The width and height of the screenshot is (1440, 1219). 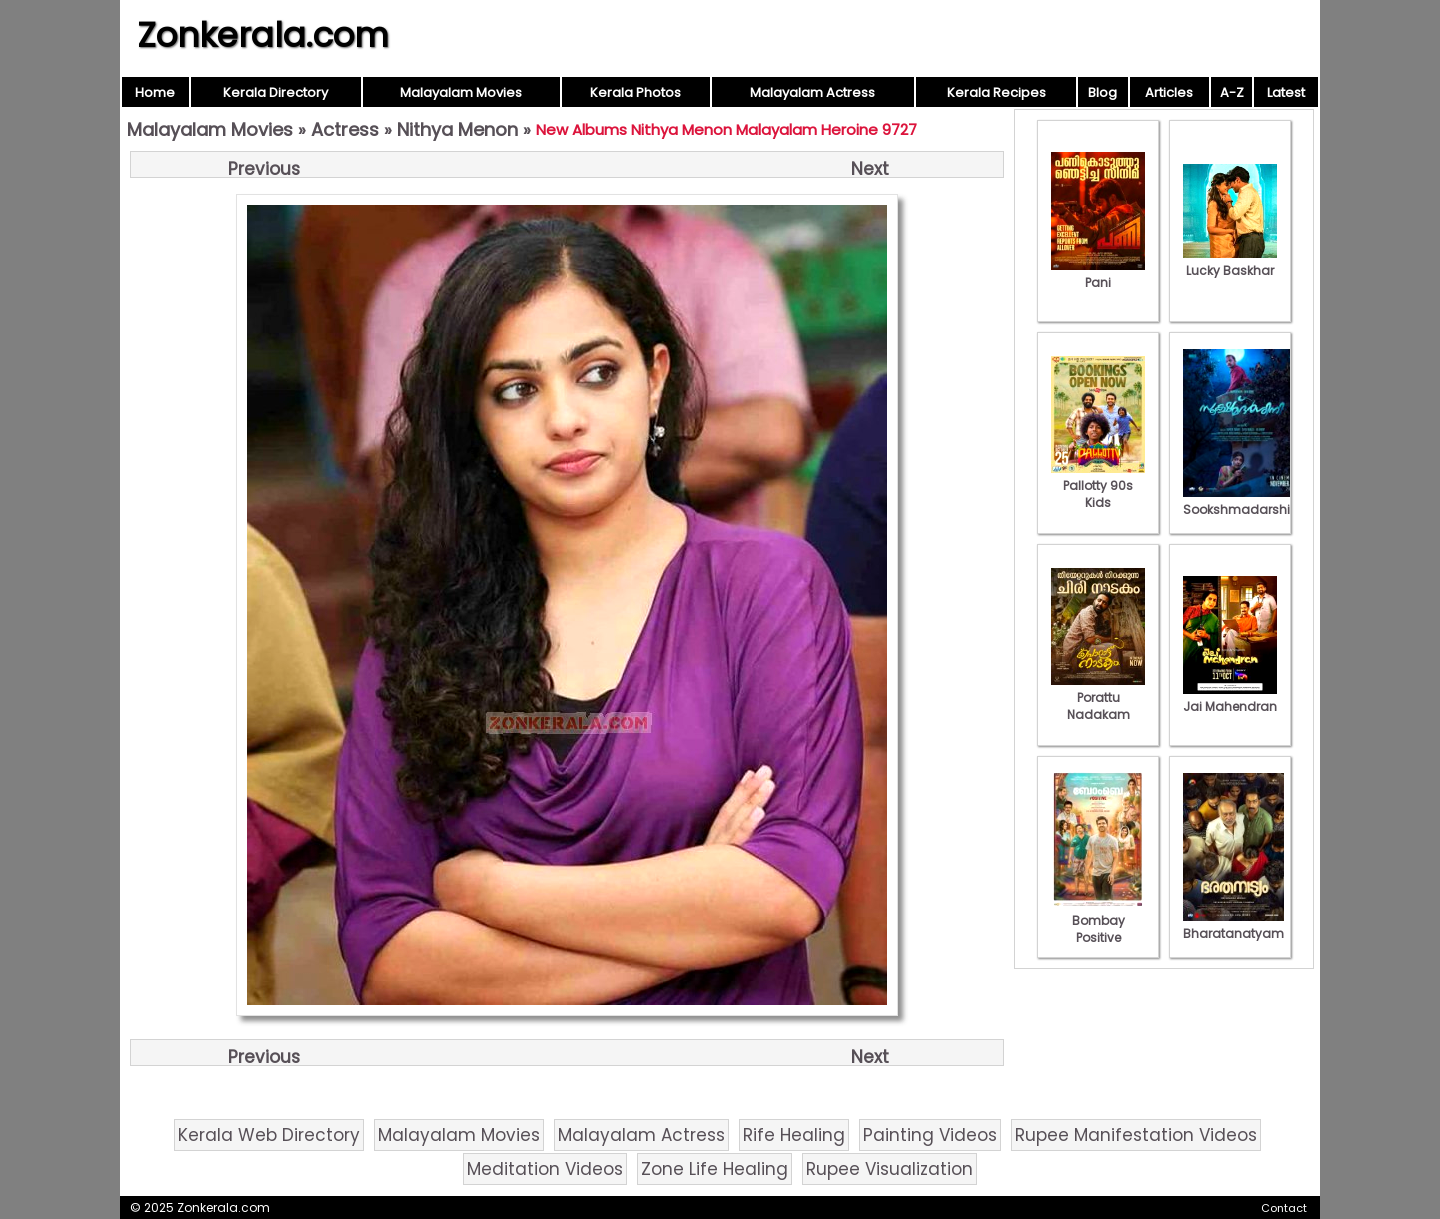 I want to click on Actress, so click(x=345, y=129).